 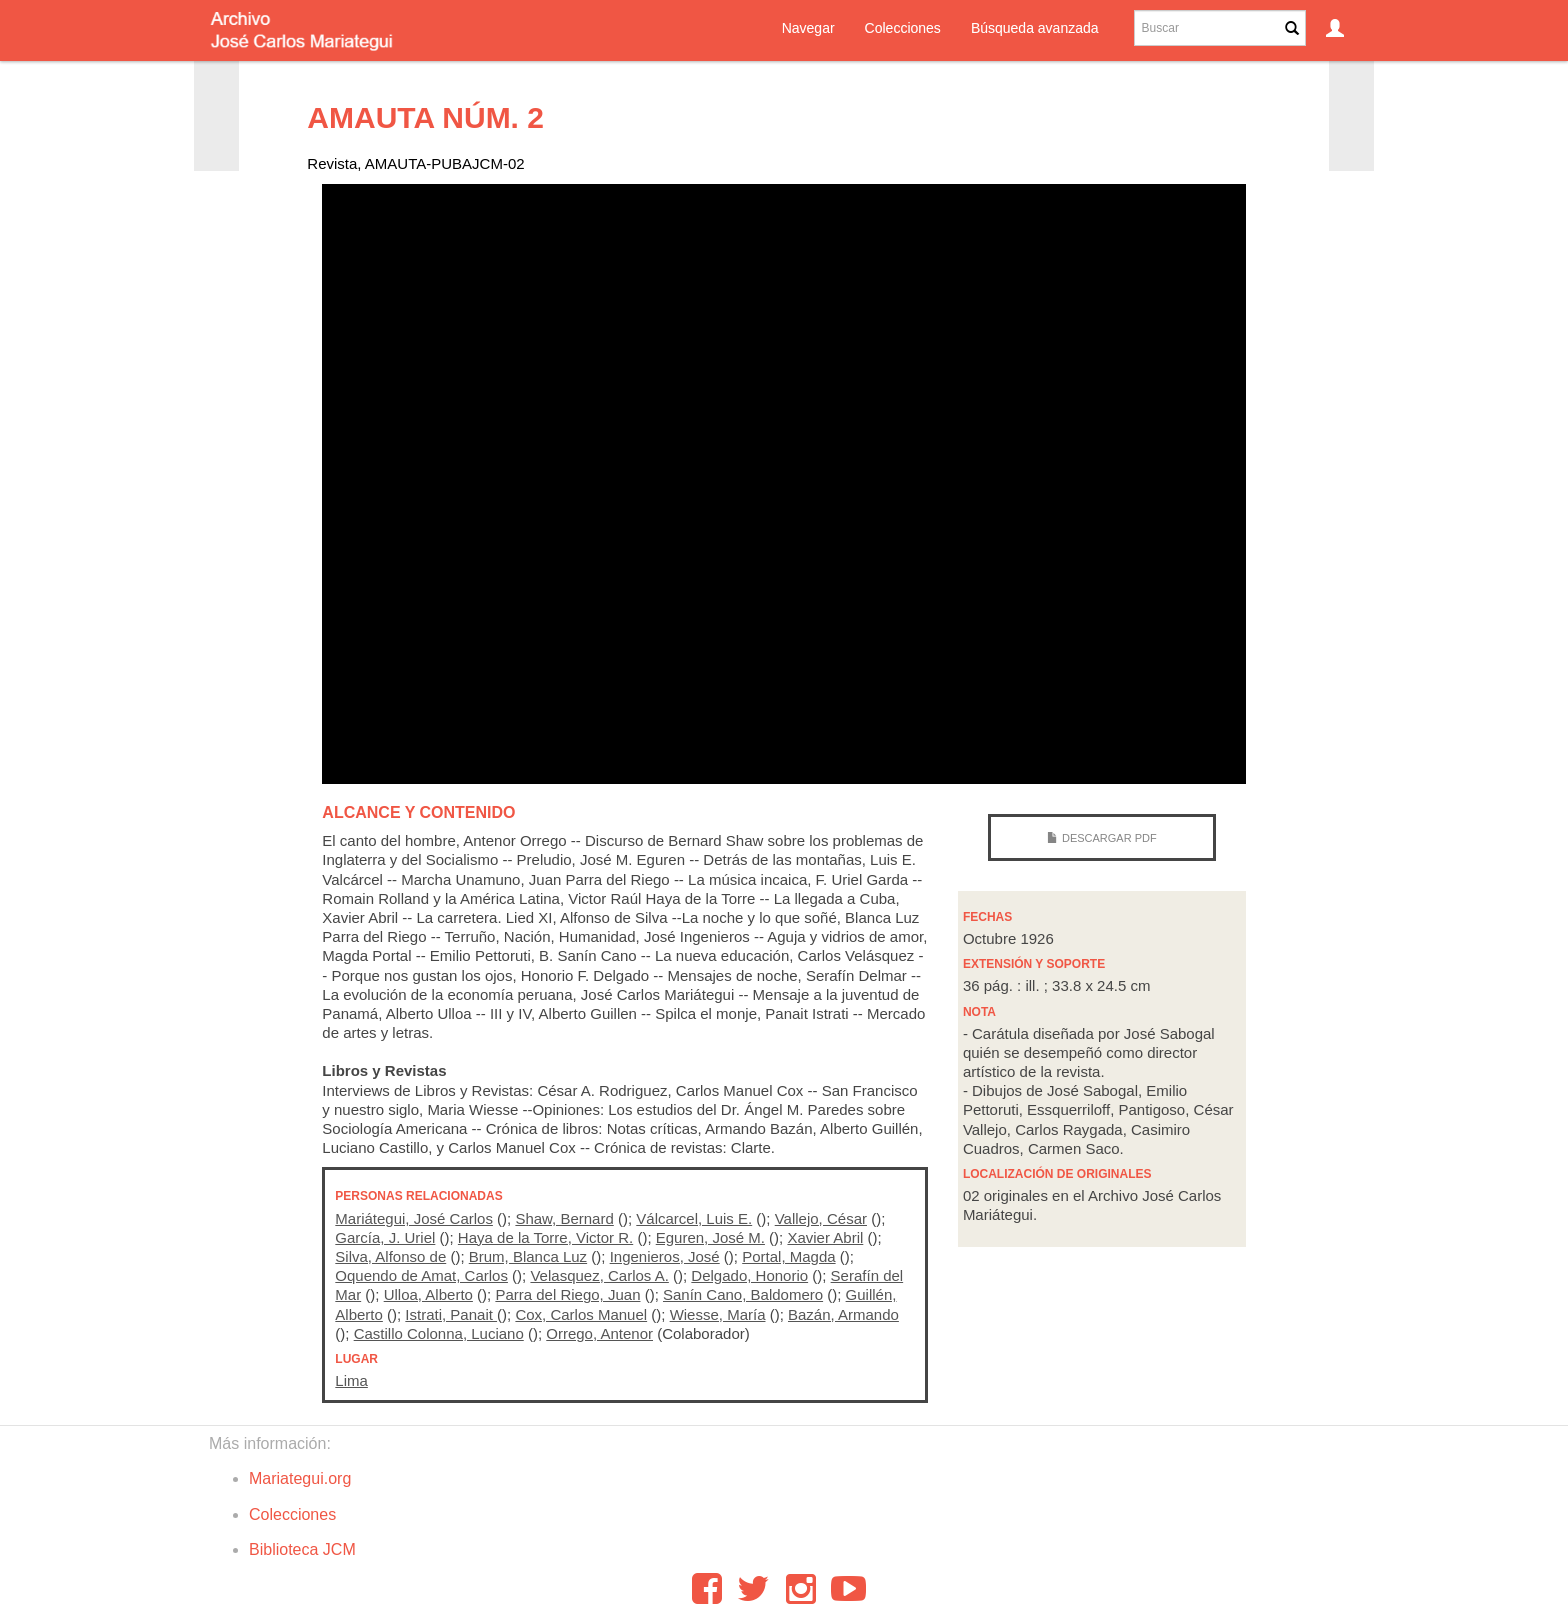 What do you see at coordinates (808, 28) in the screenshot?
I see `Navegar` at bounding box center [808, 28].